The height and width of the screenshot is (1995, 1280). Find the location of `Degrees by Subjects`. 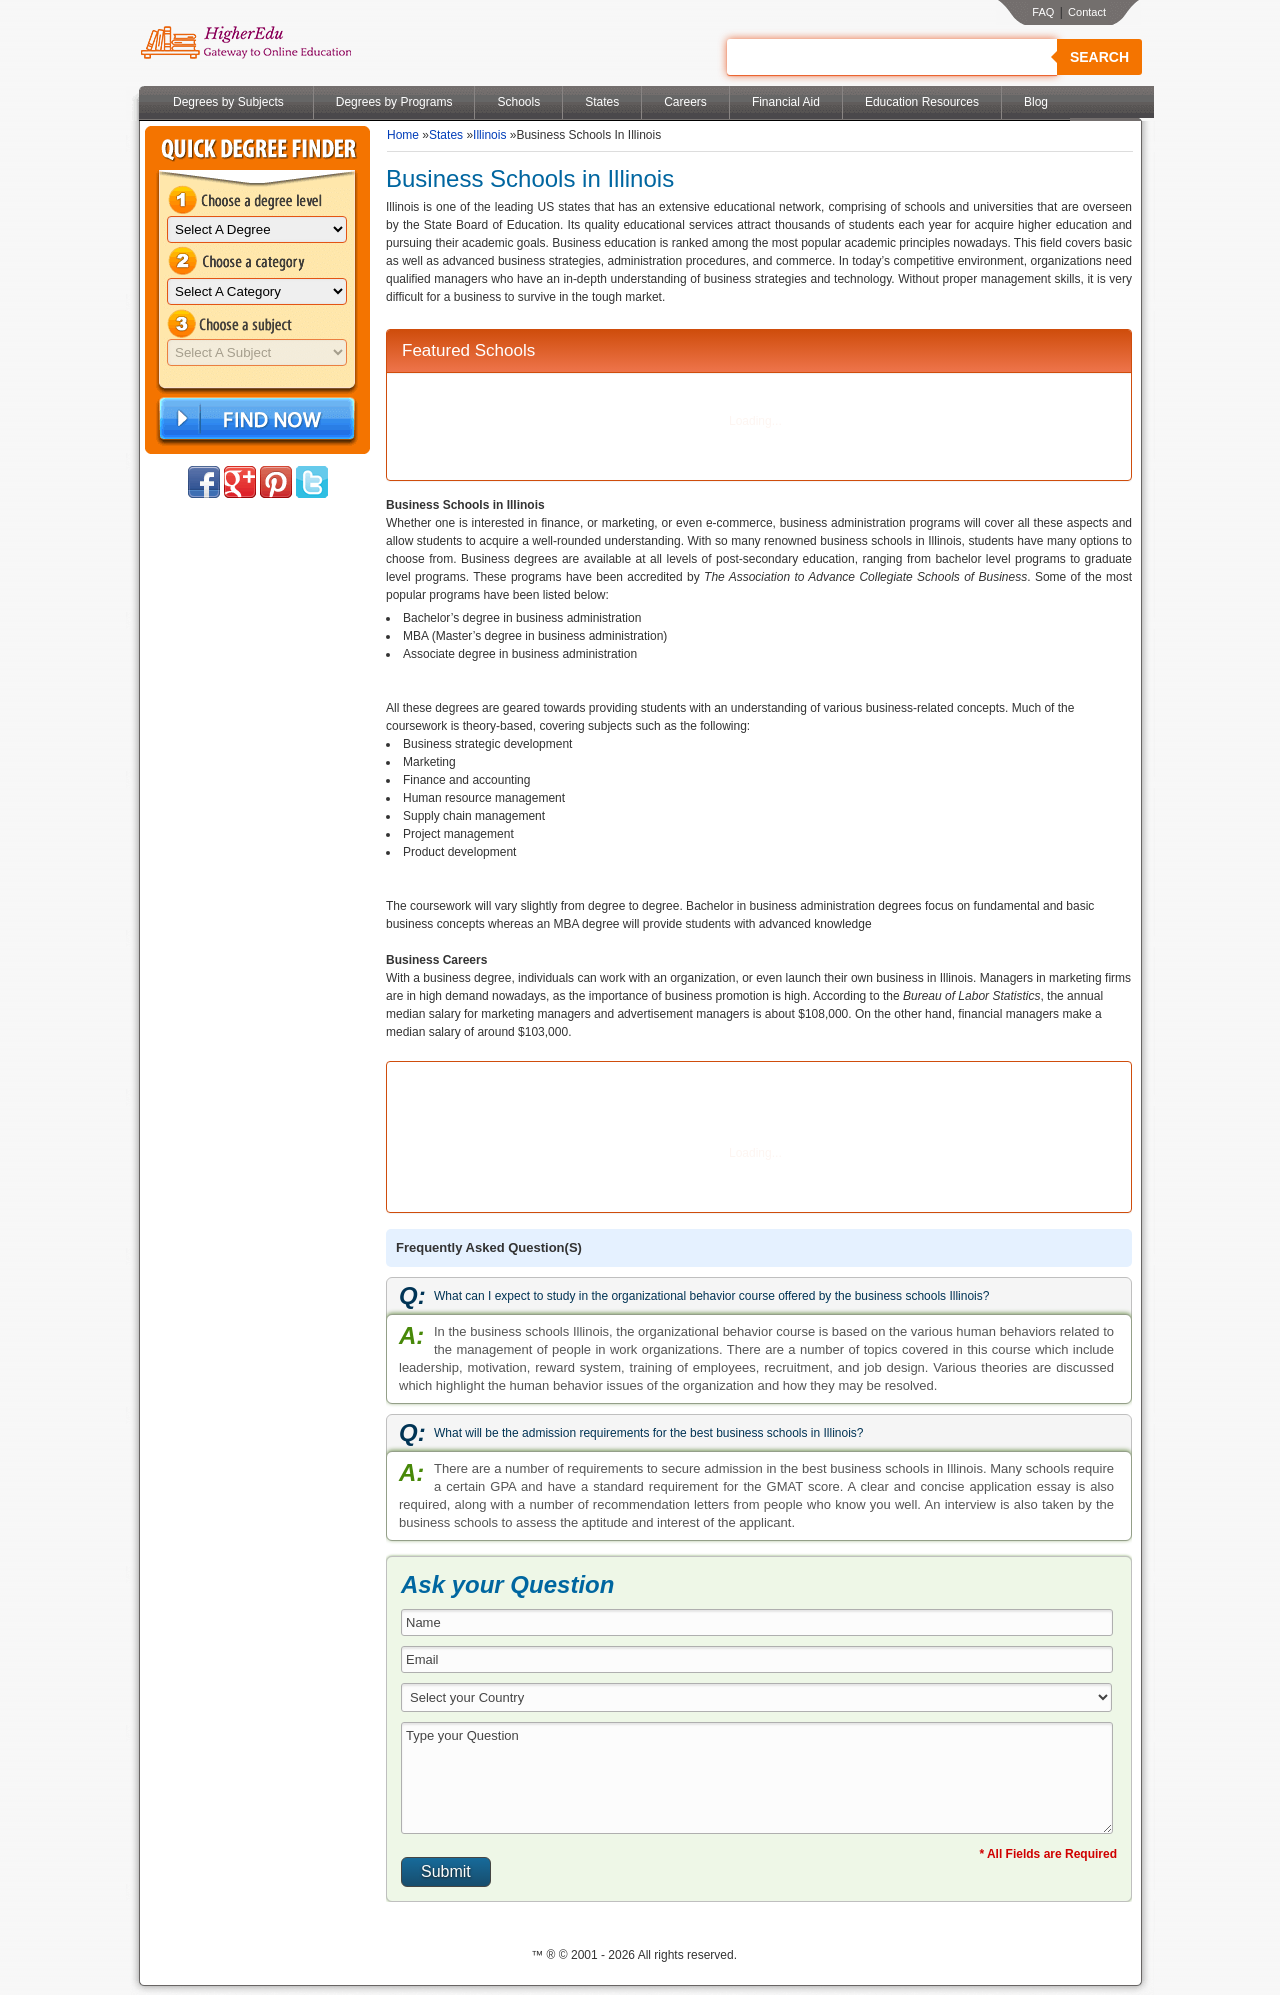

Degrees by Subjects is located at coordinates (228, 102).